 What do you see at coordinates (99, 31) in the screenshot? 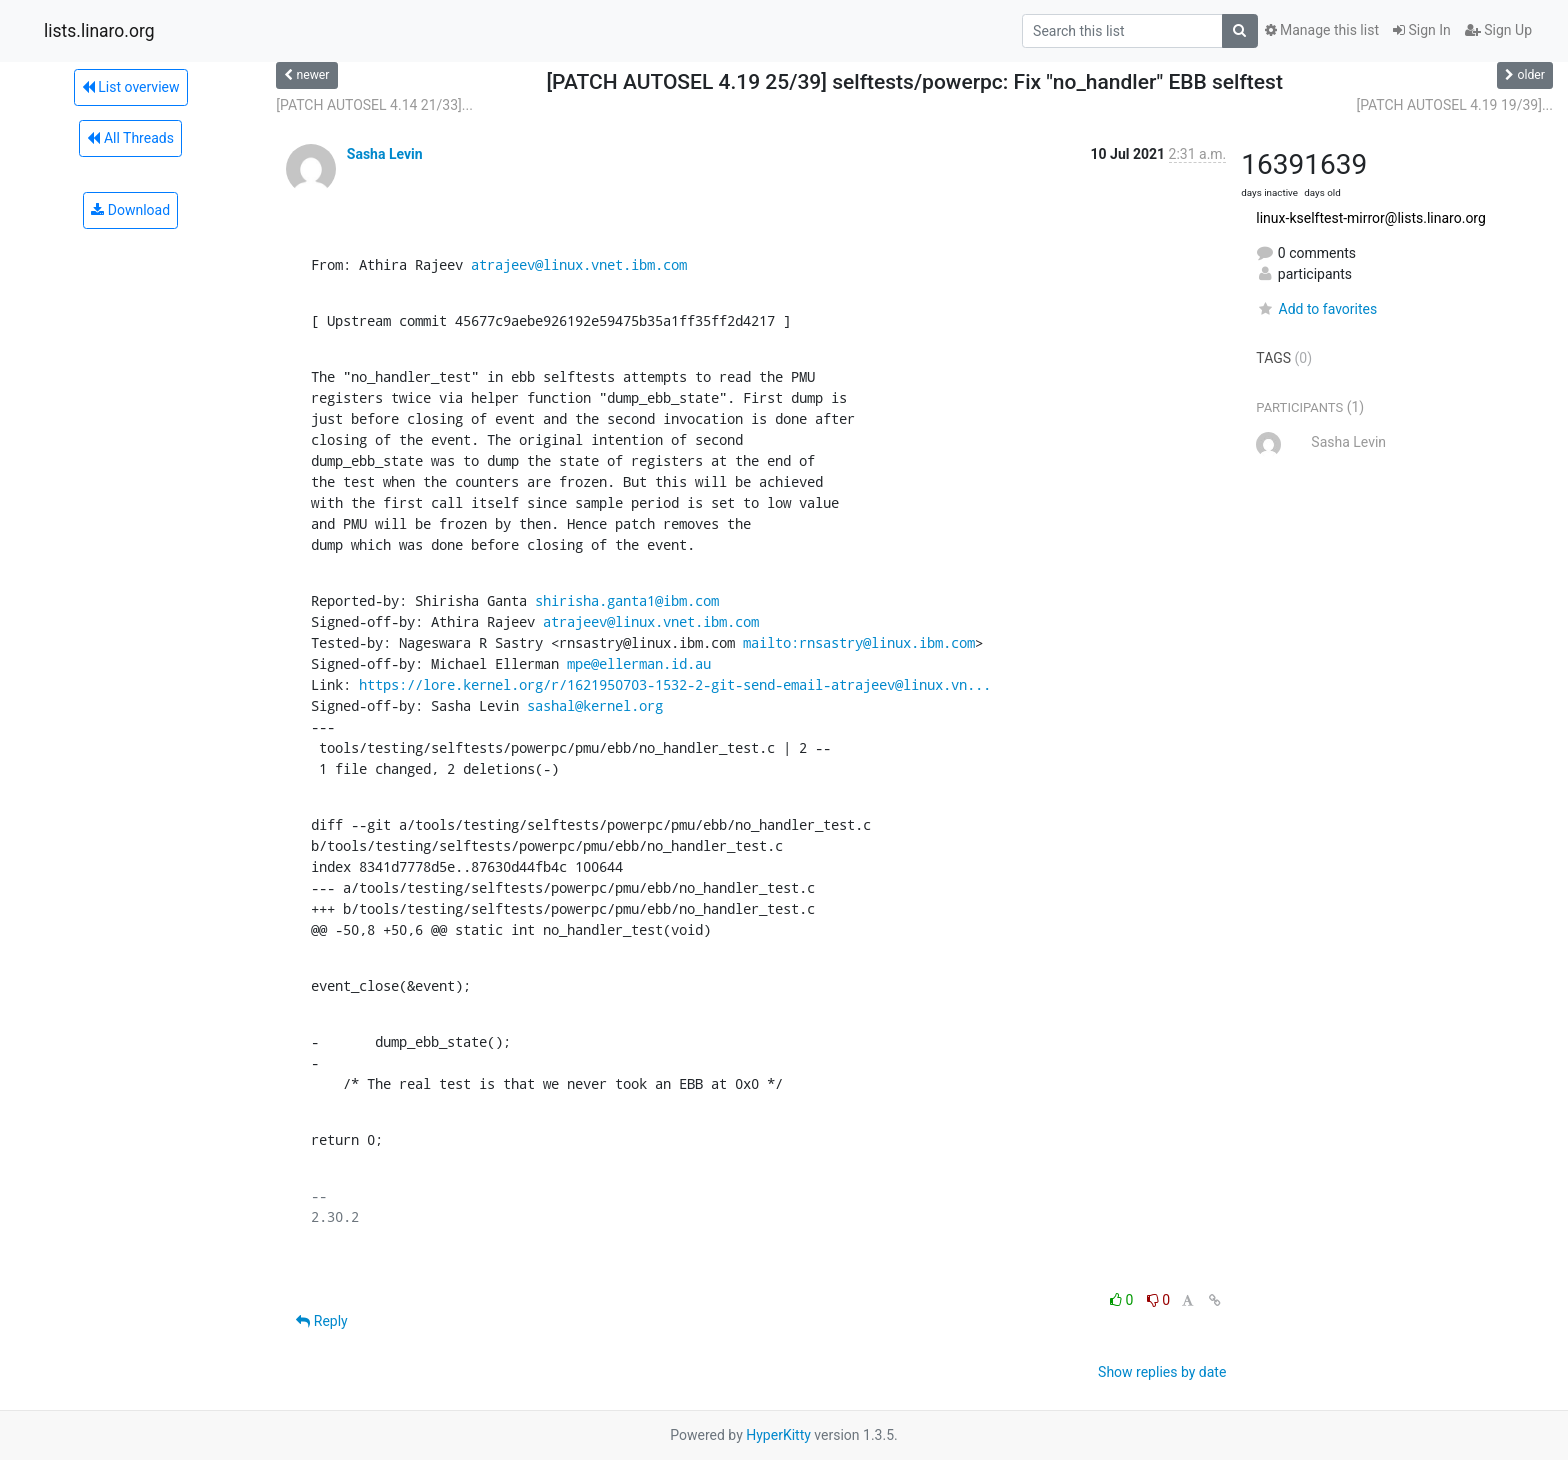
I see `lists.linaro.org` at bounding box center [99, 31].